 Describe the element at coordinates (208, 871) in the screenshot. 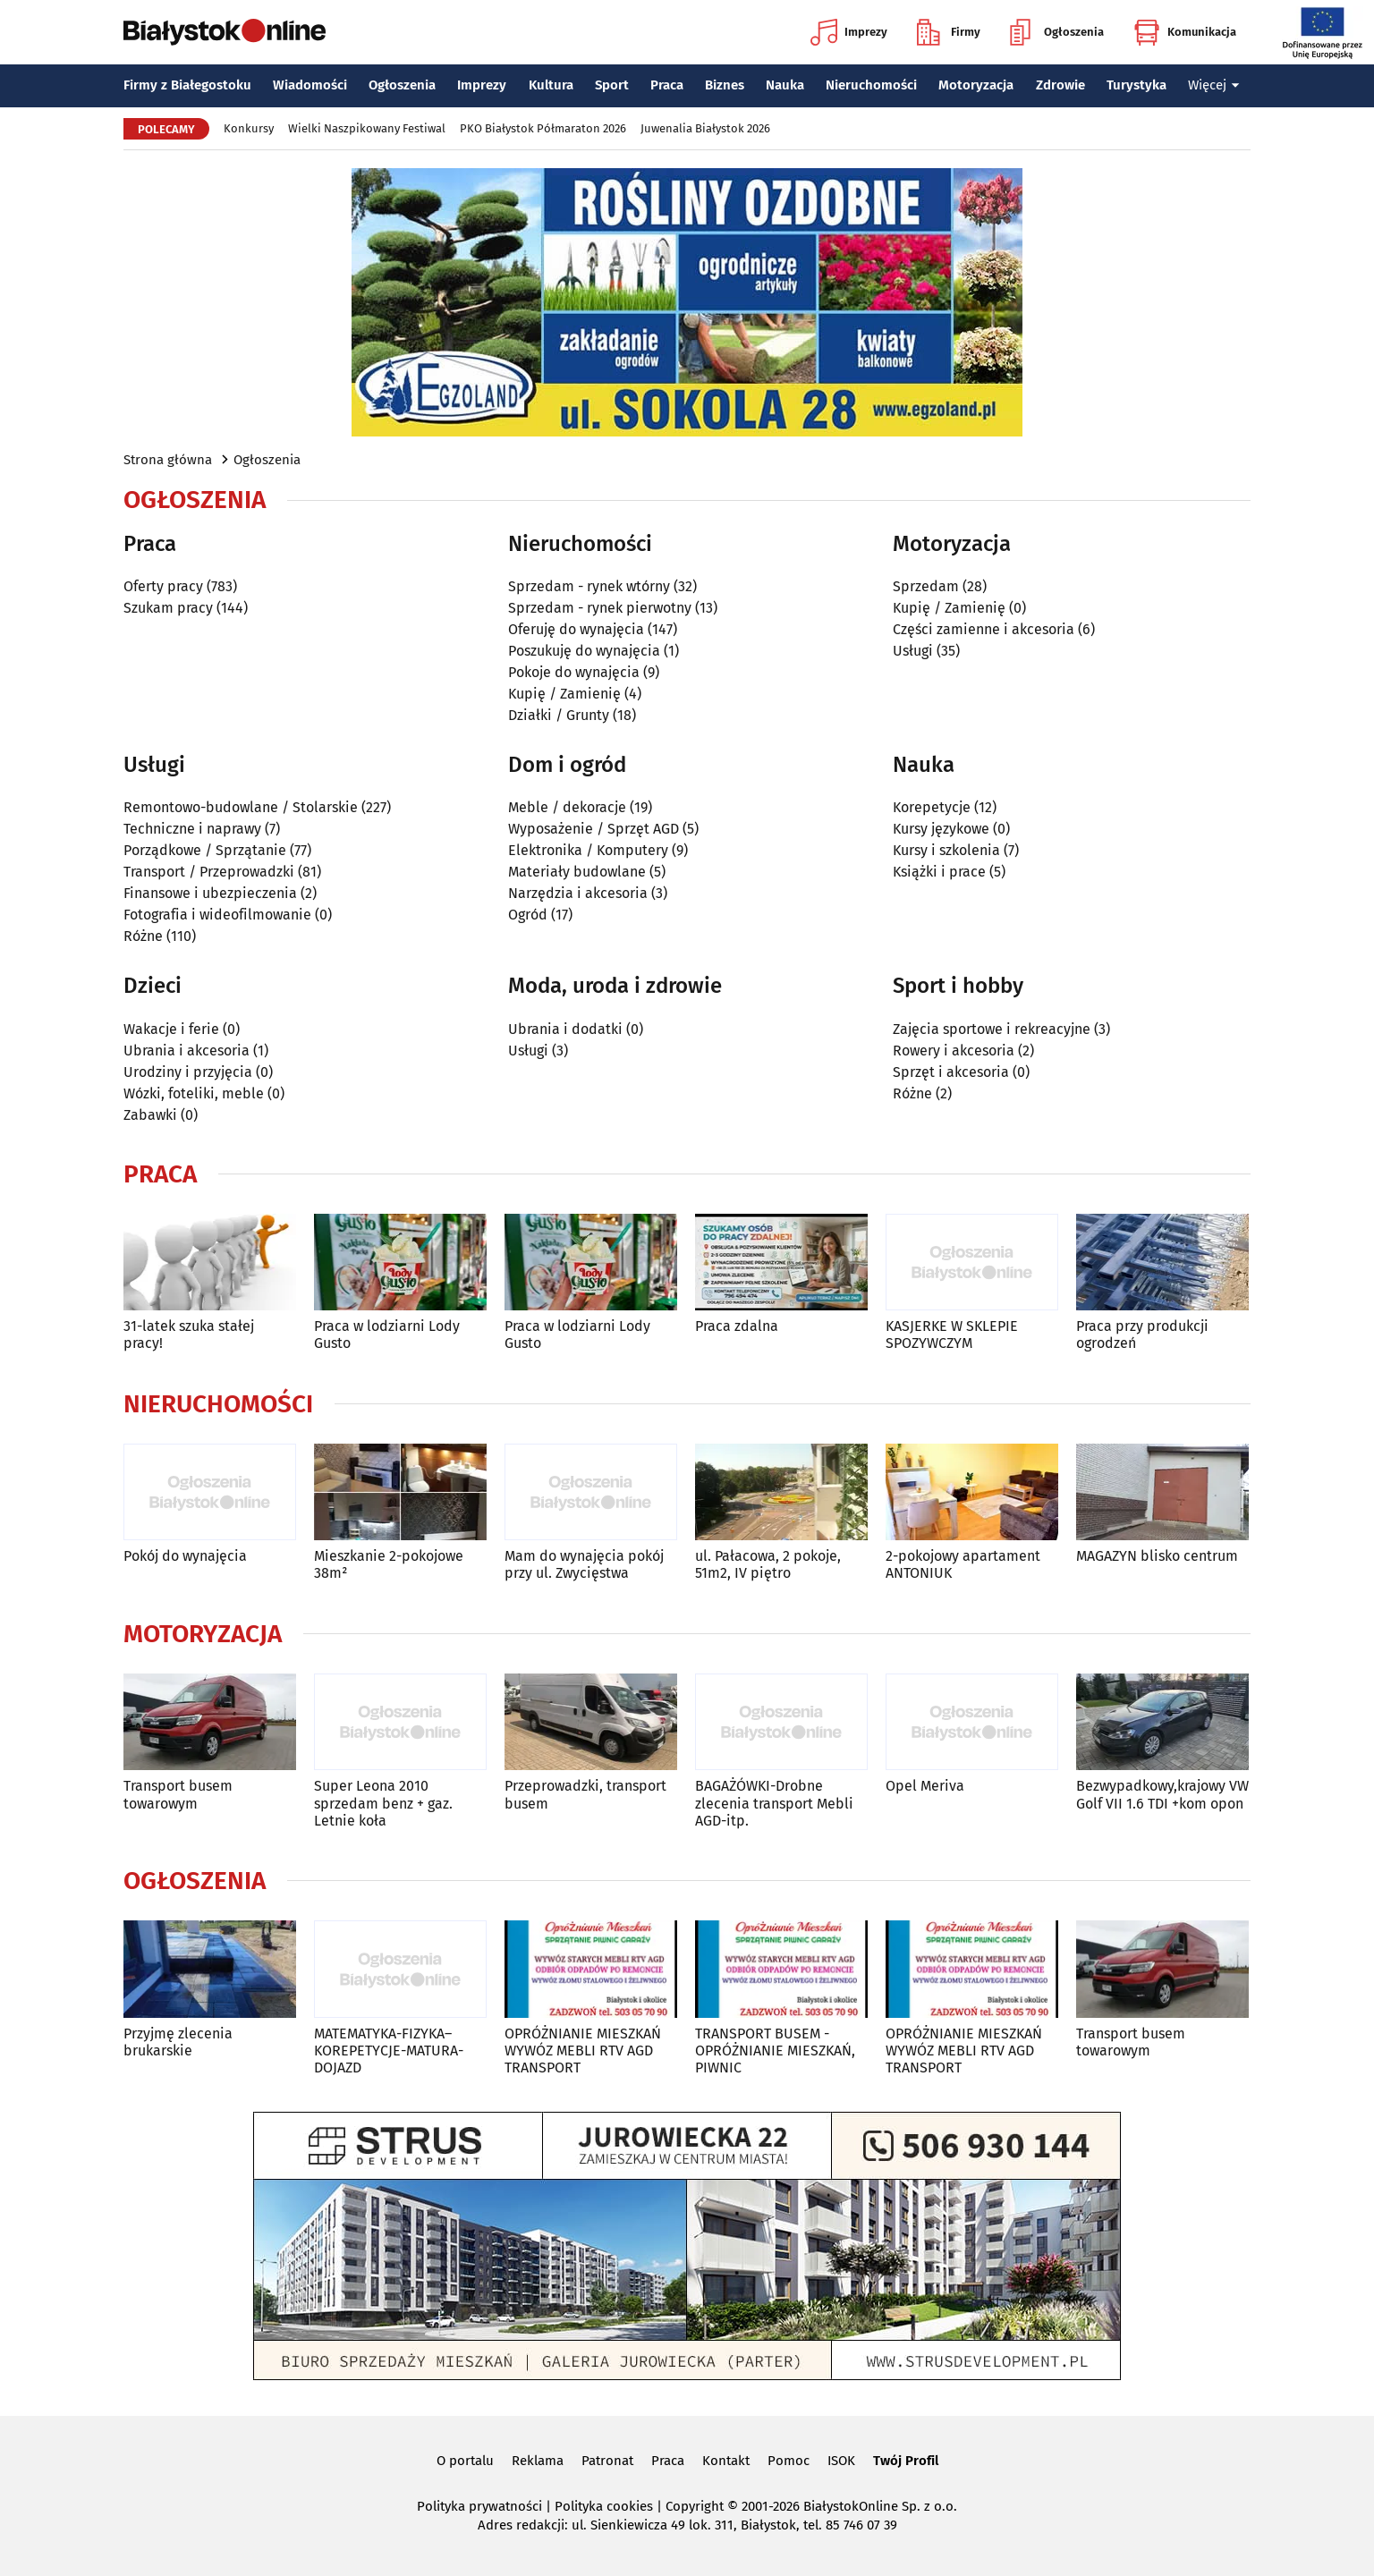

I see `Transport / Przeprowadzki` at that location.